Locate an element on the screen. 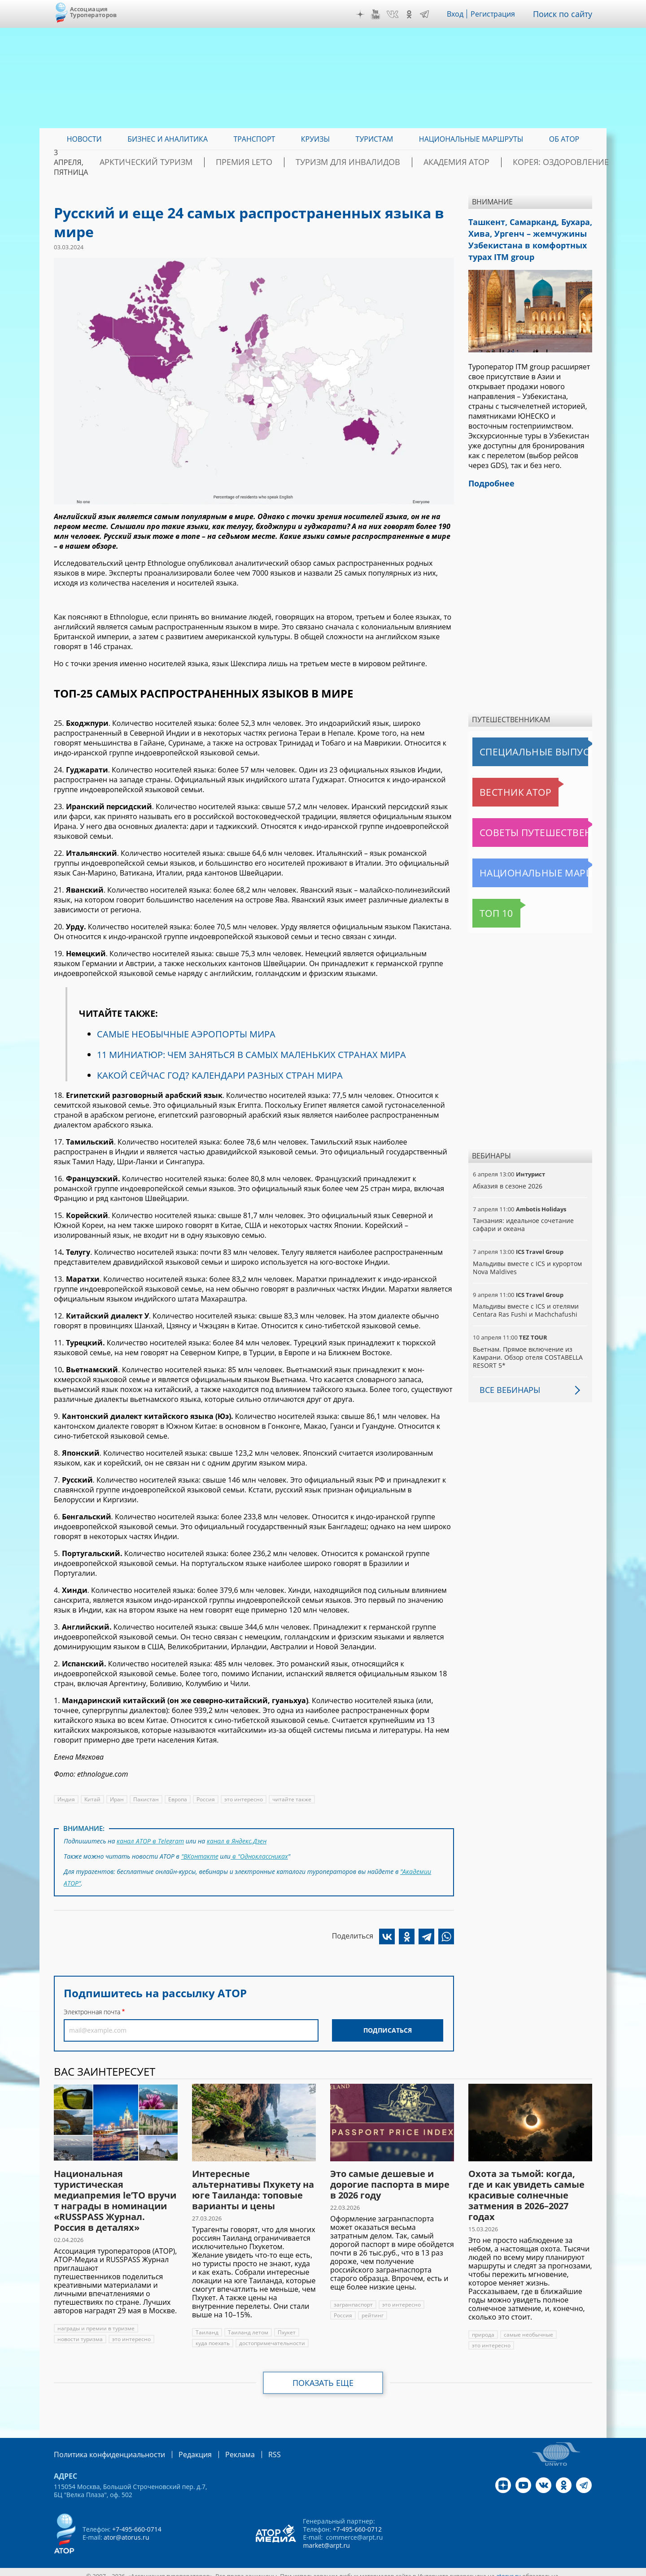  Показать еще is located at coordinates (323, 2376).